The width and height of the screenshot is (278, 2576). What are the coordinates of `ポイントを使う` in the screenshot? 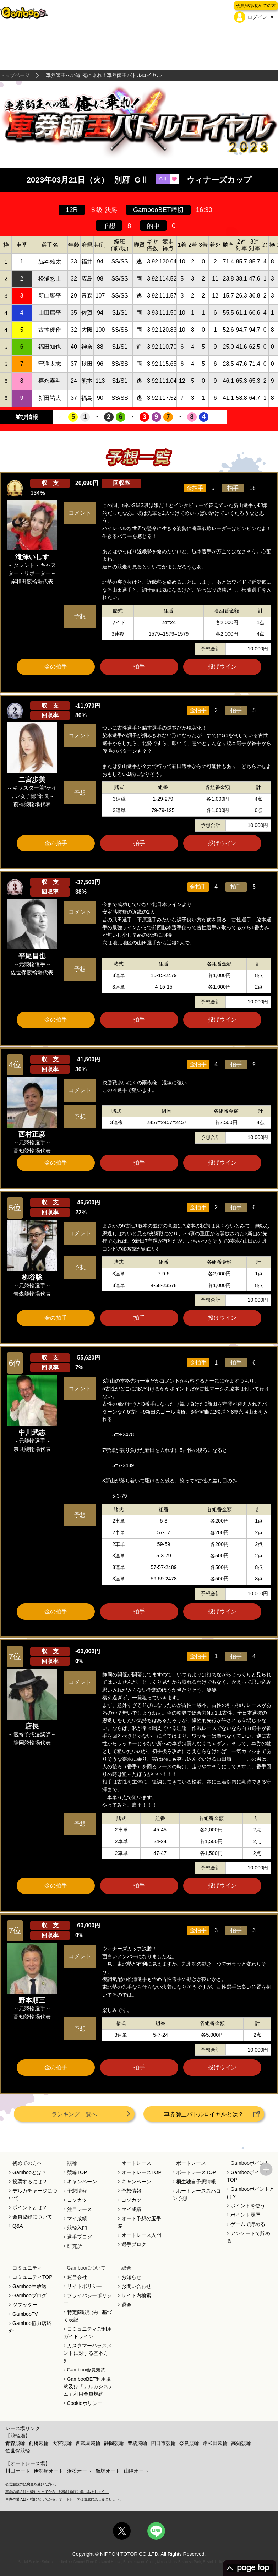 It's located at (247, 2206).